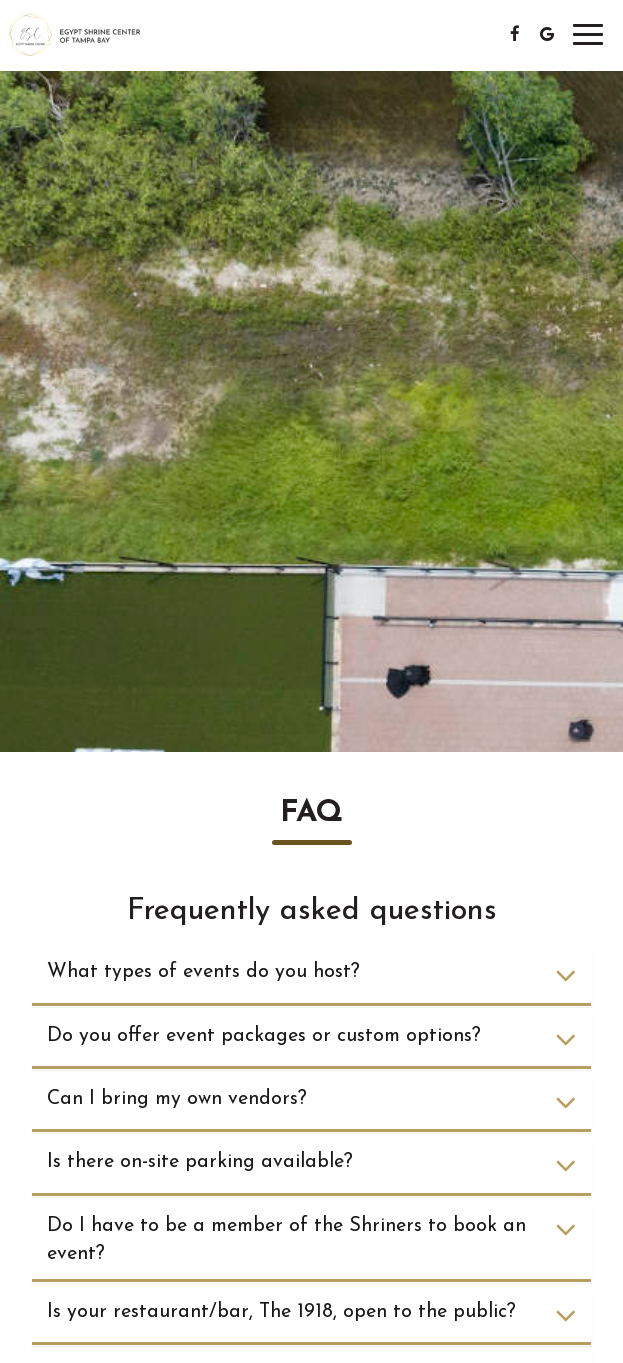 The width and height of the screenshot is (623, 1363). I want to click on What types of events do you host?, so click(311, 975).